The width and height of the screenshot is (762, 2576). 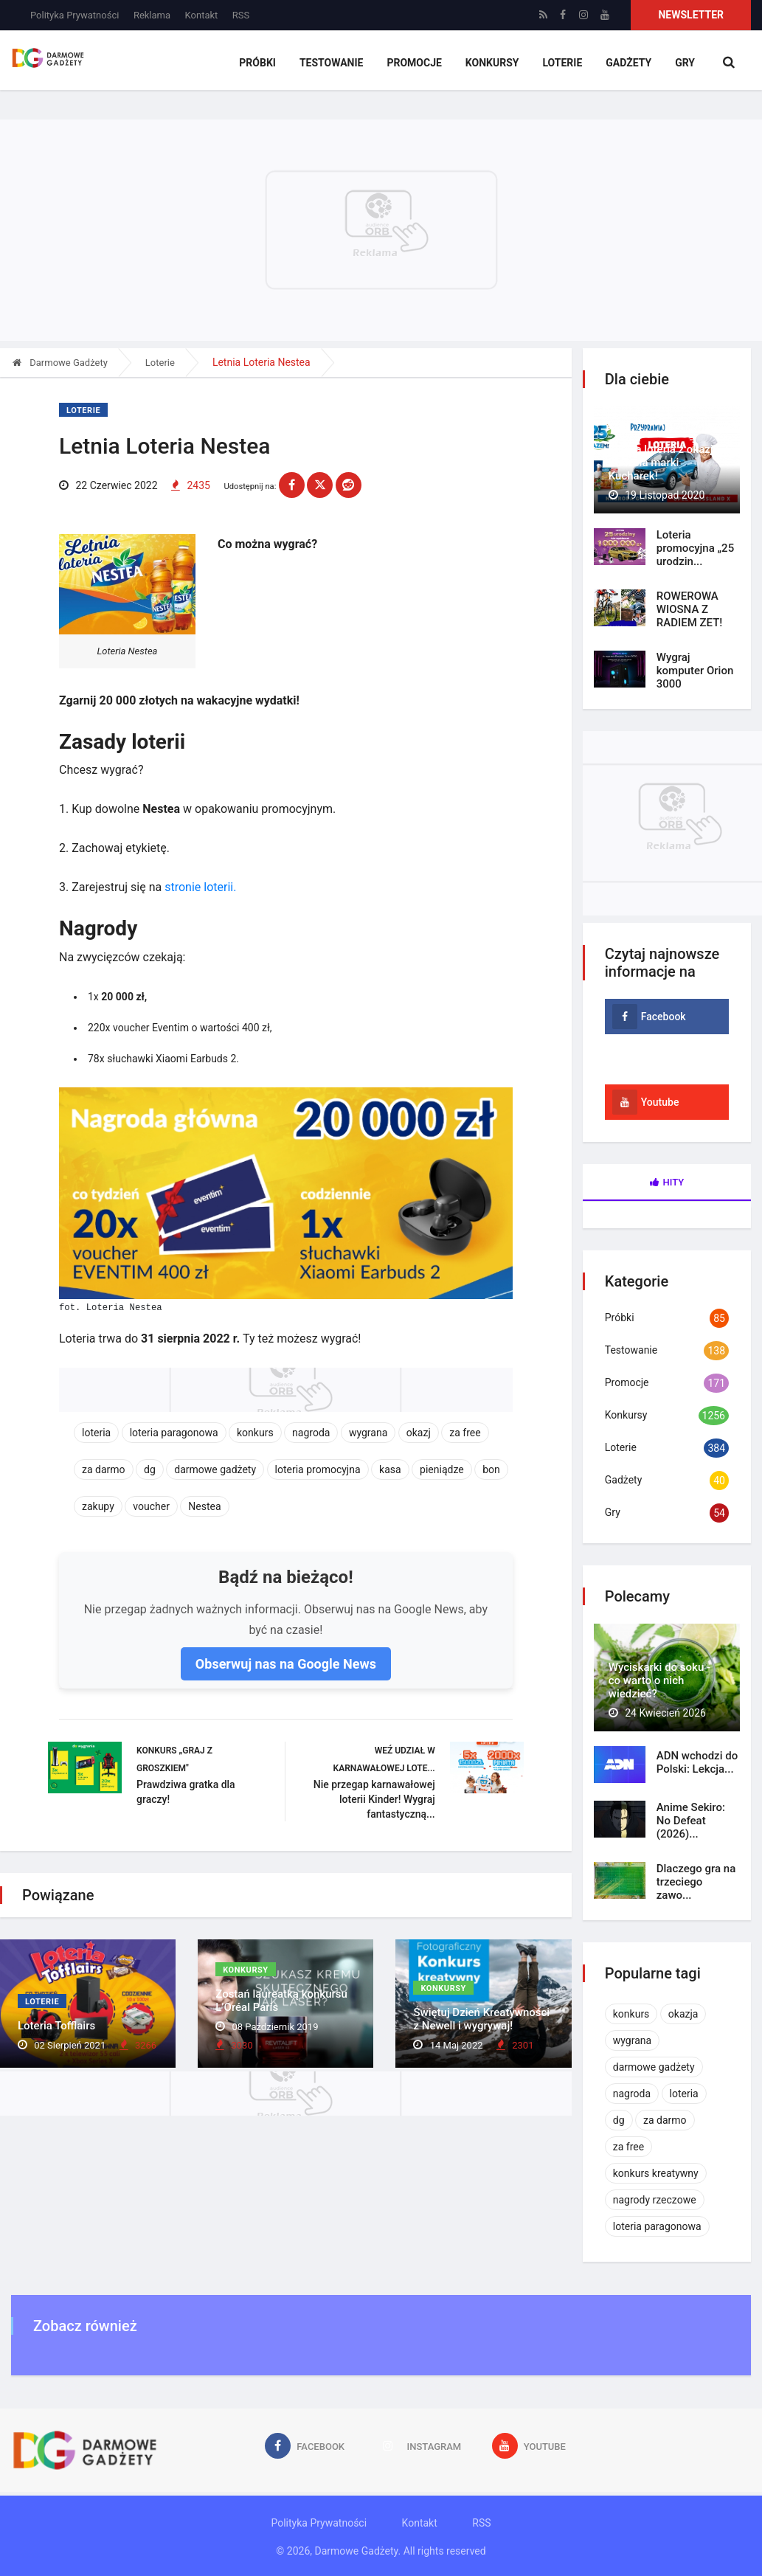 What do you see at coordinates (628, 63) in the screenshot?
I see `Gadżety` at bounding box center [628, 63].